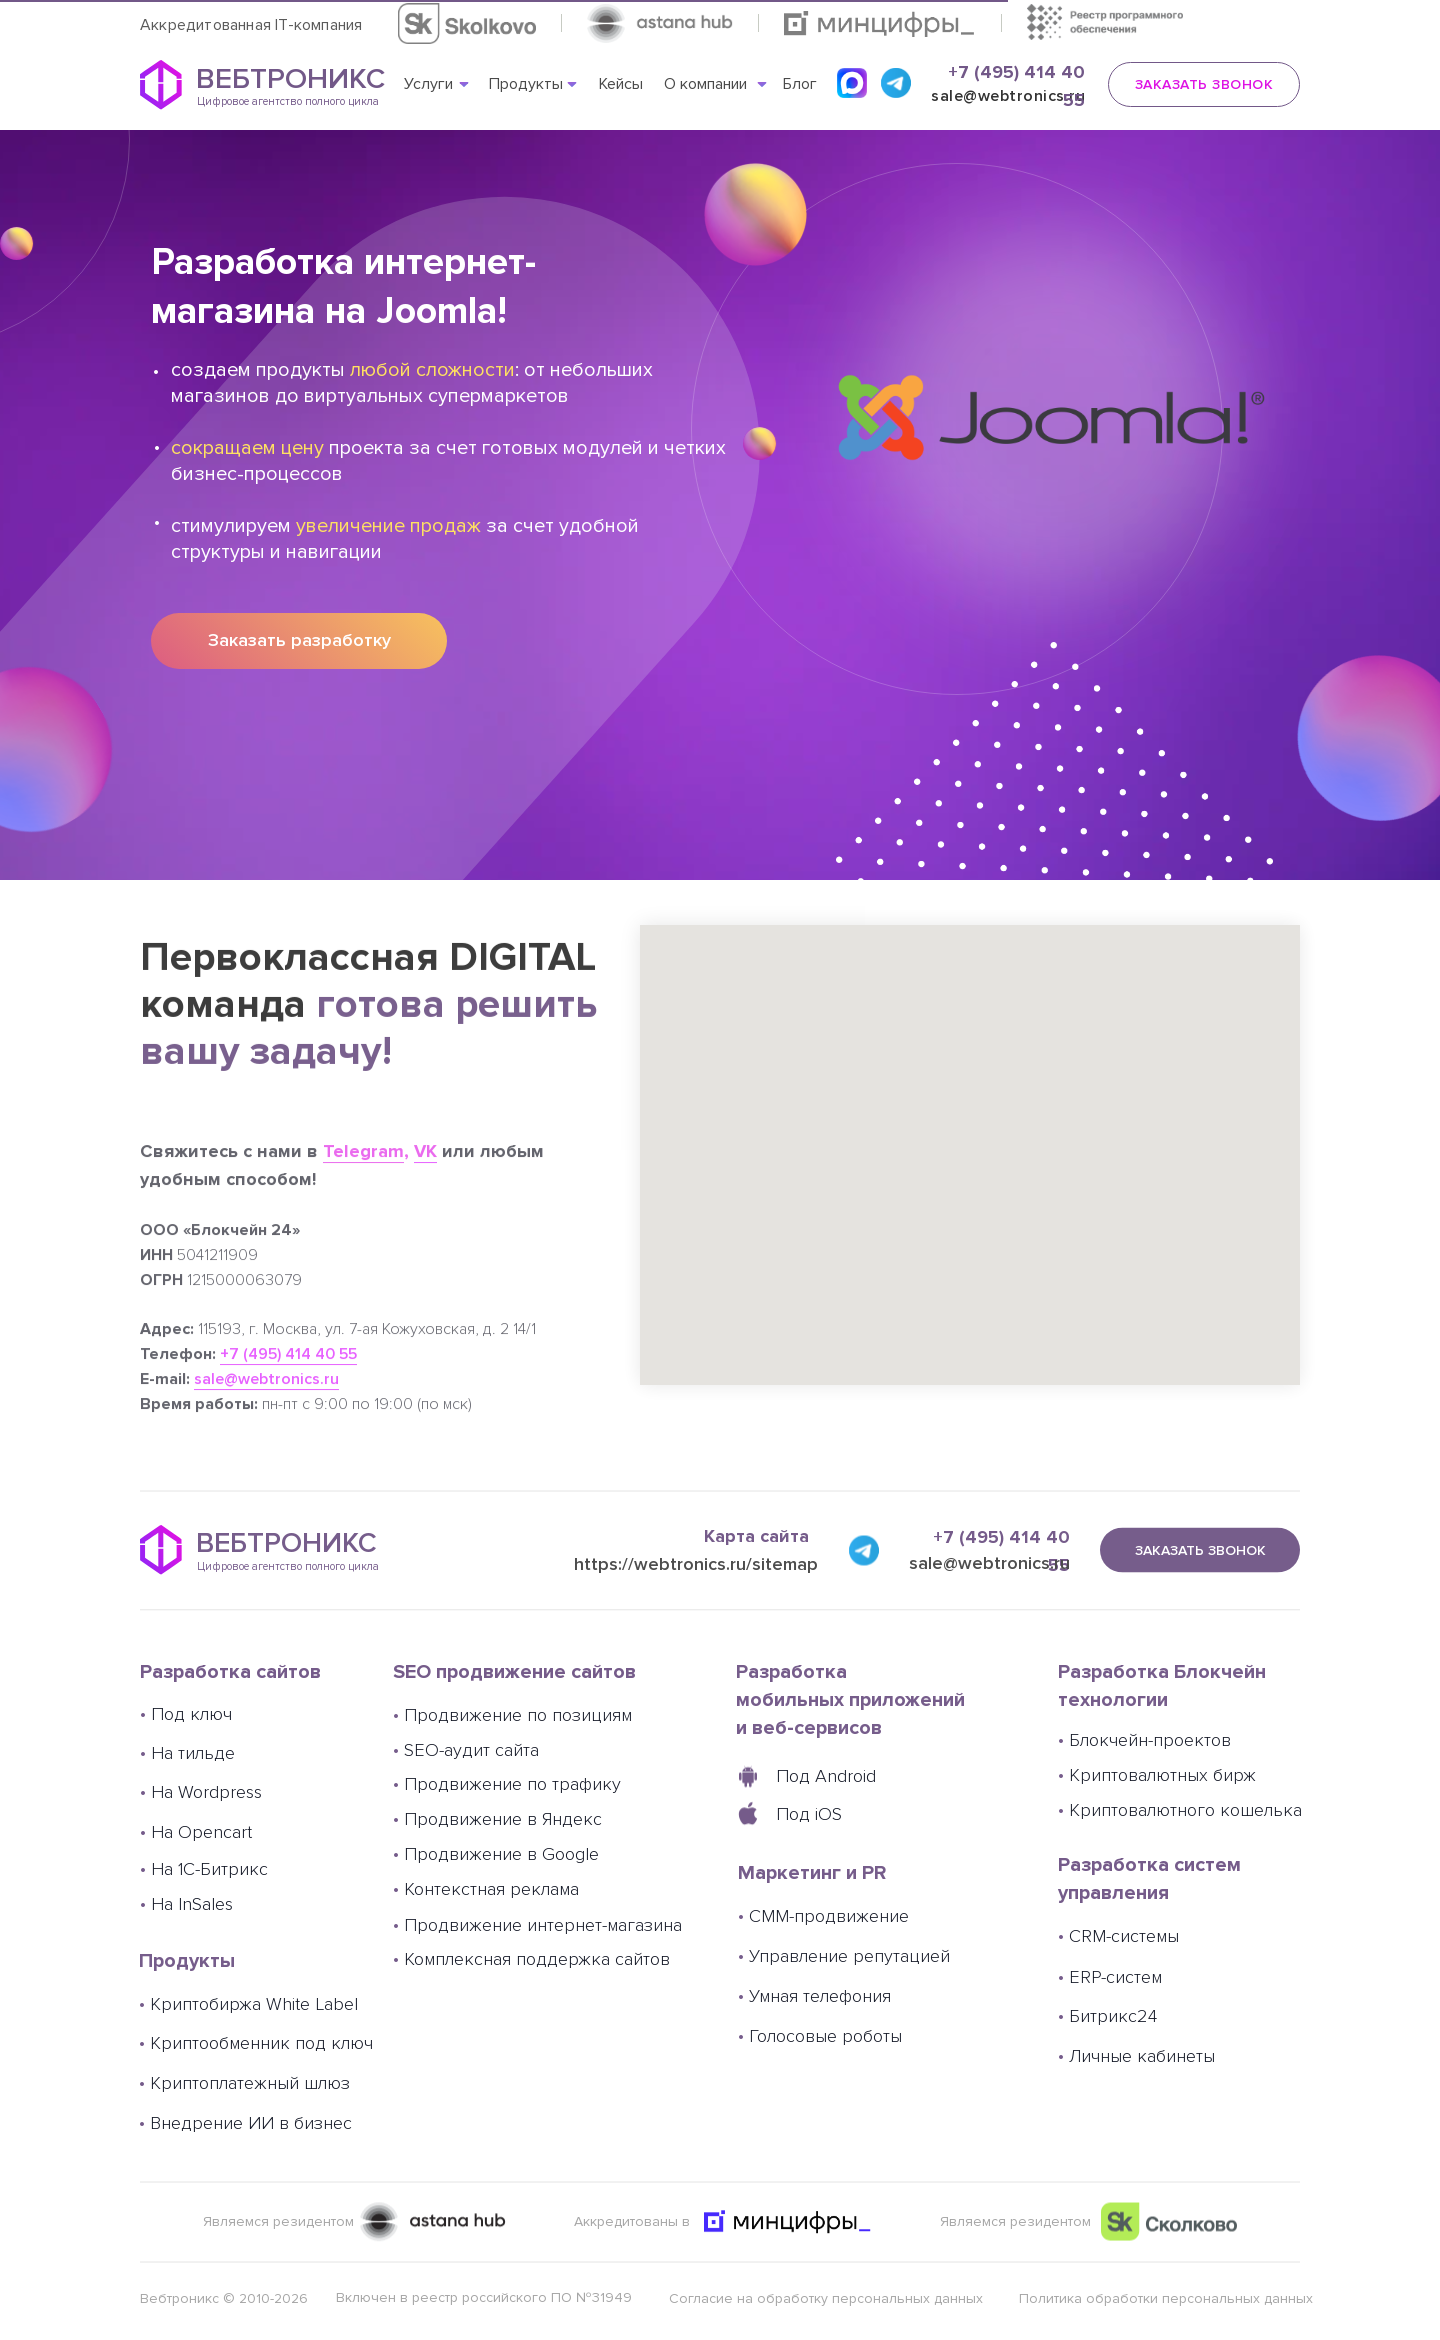 The height and width of the screenshot is (2340, 1440). What do you see at coordinates (850, 1743) in the screenshot?
I see `Разработка мобильных приложений и веб-сервисов` at bounding box center [850, 1743].